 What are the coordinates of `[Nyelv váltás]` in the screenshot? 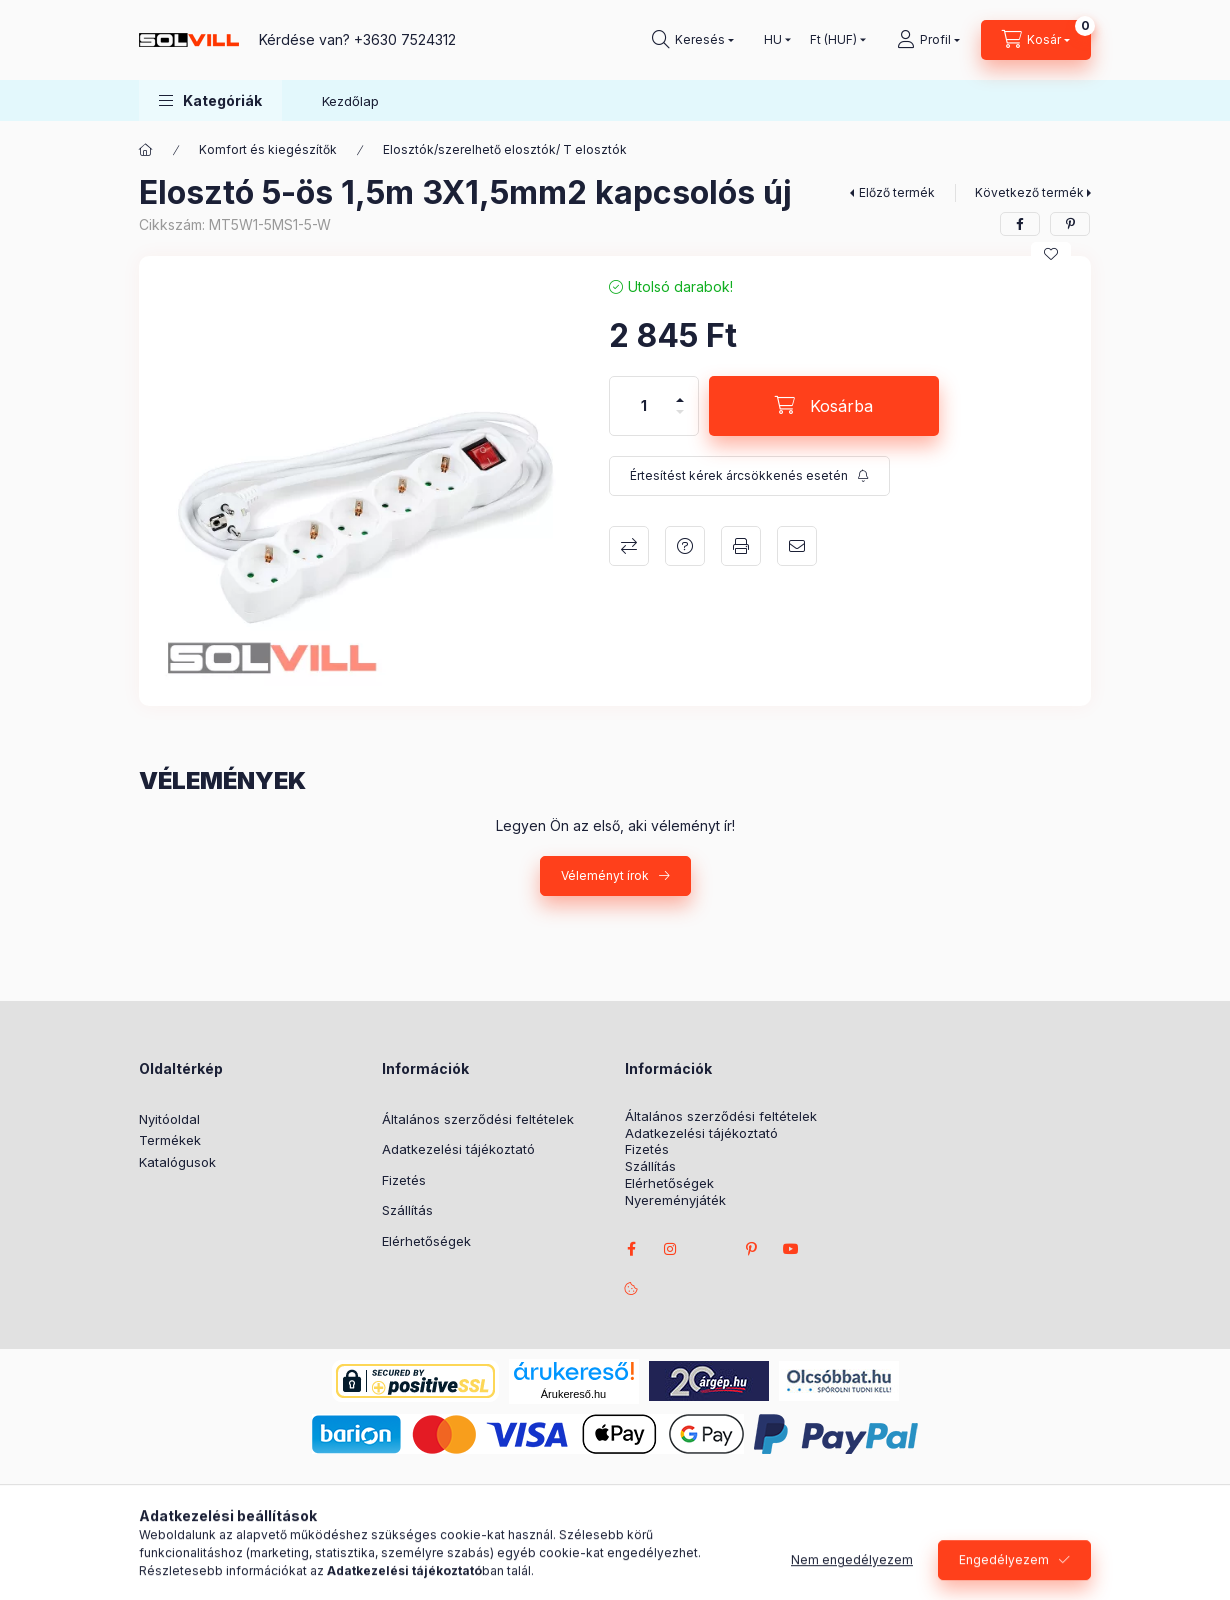 It's located at (773, 40).